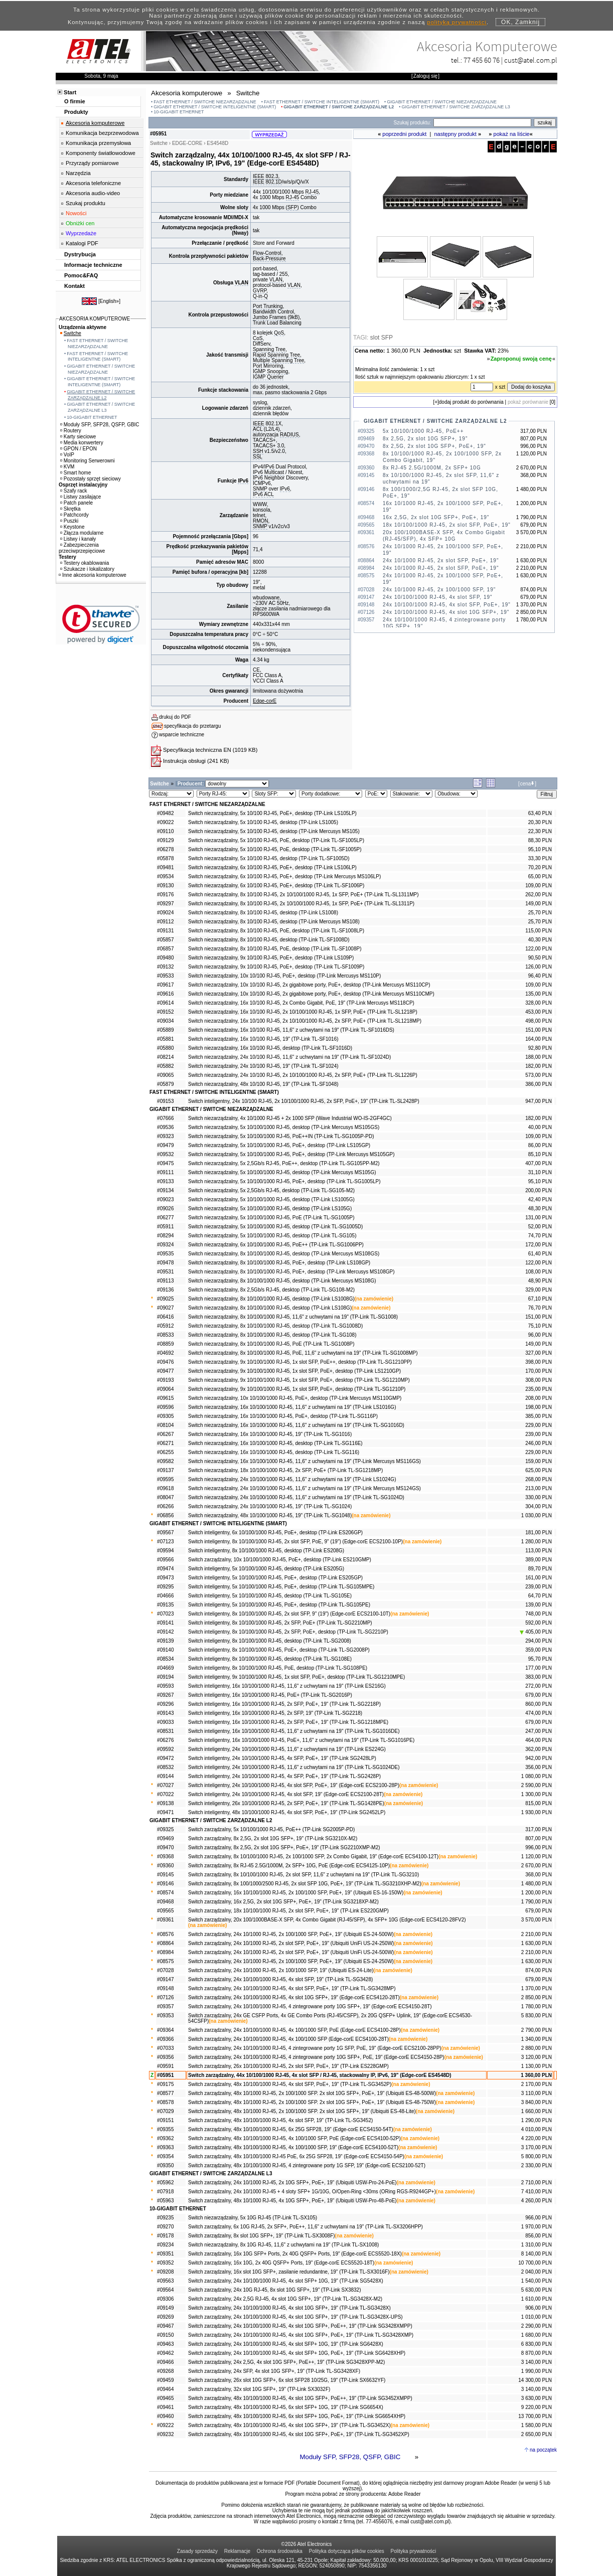 The height and width of the screenshot is (2576, 613). I want to click on Switche, so click(70, 333).